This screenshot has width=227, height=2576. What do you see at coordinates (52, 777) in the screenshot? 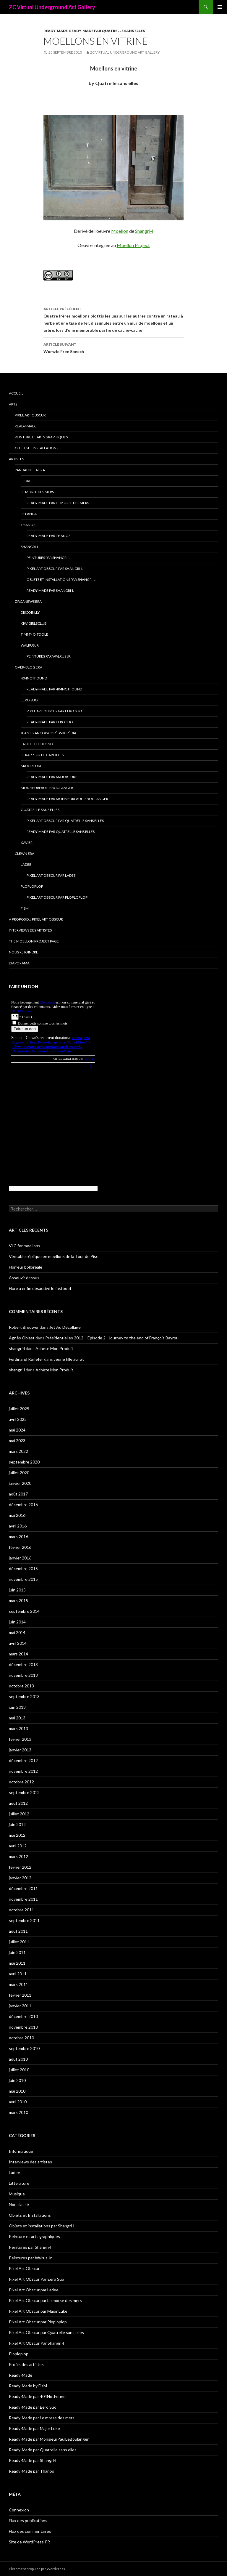
I see `Ready-Made par Major Luke` at bounding box center [52, 777].